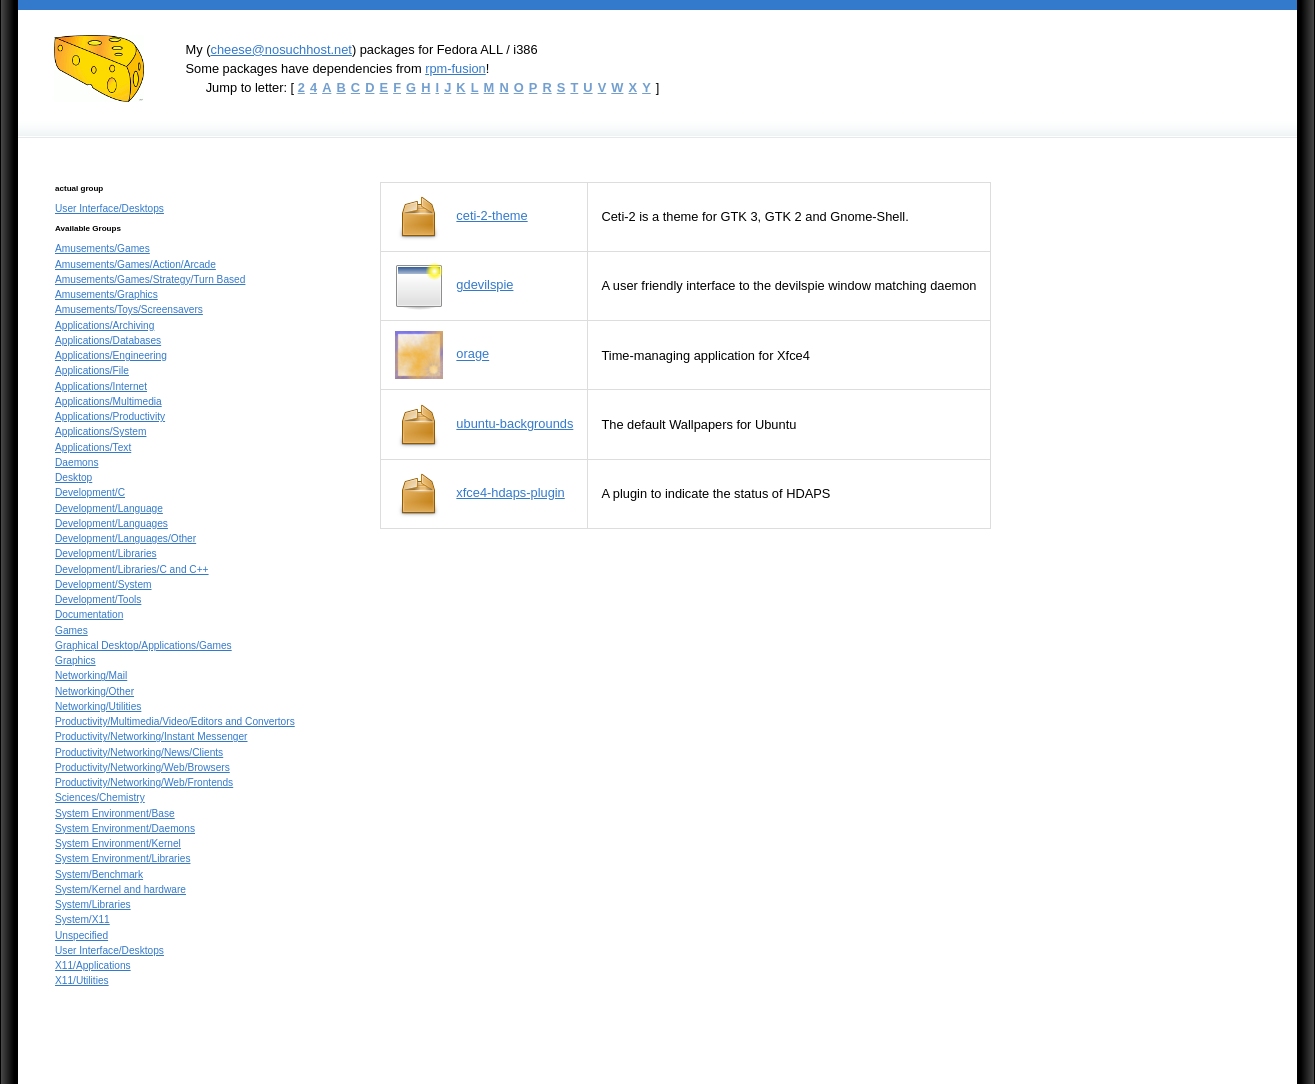  What do you see at coordinates (120, 889) in the screenshot?
I see `System/Kernel and hardware` at bounding box center [120, 889].